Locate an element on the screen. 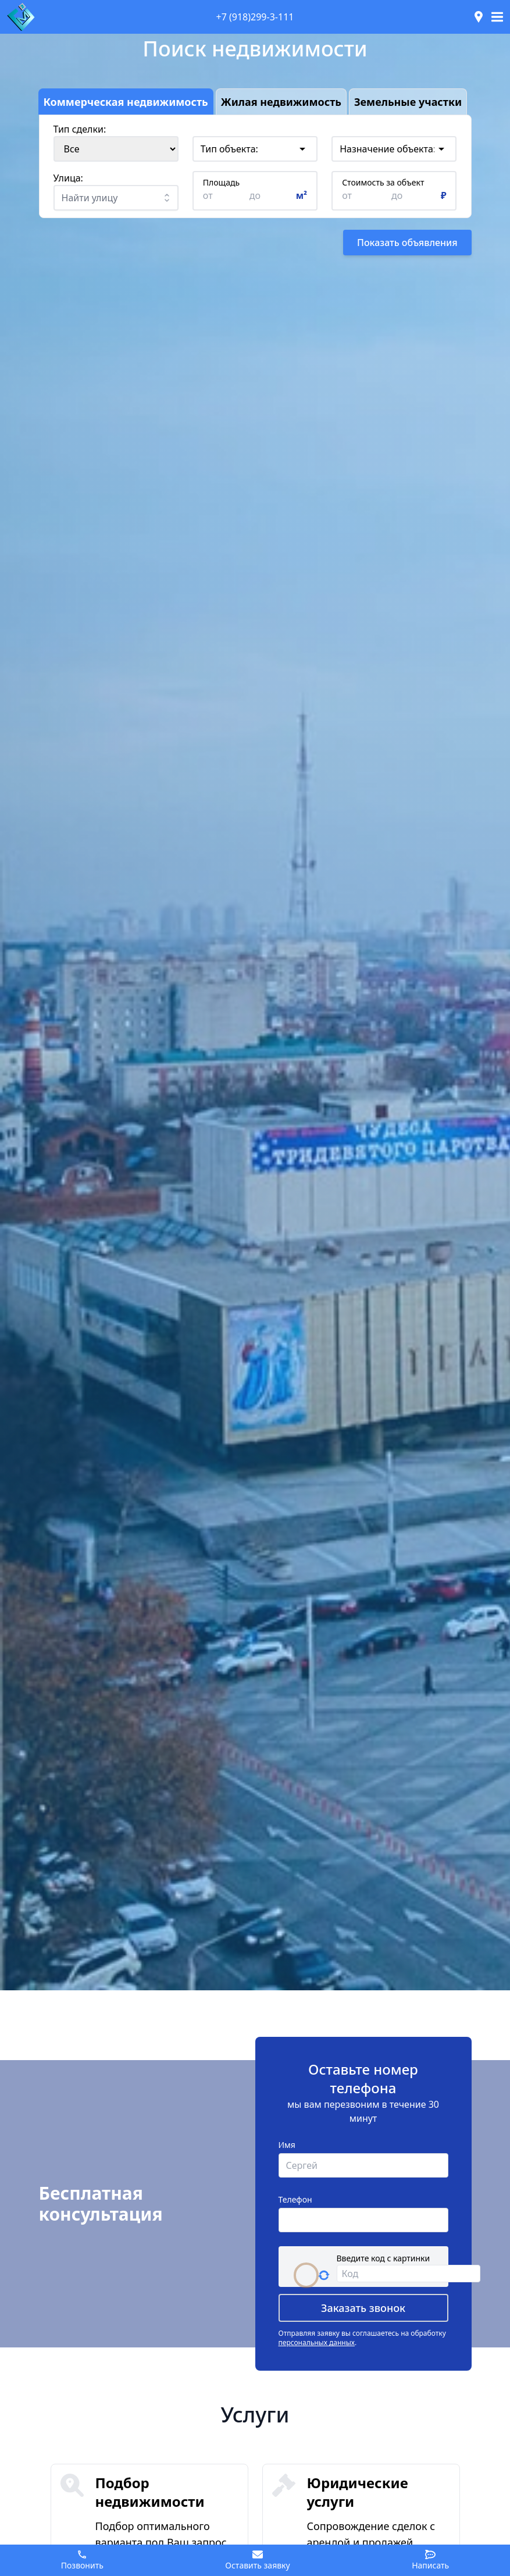 This screenshot has height=2576, width=510. Улица: is located at coordinates (68, 178).